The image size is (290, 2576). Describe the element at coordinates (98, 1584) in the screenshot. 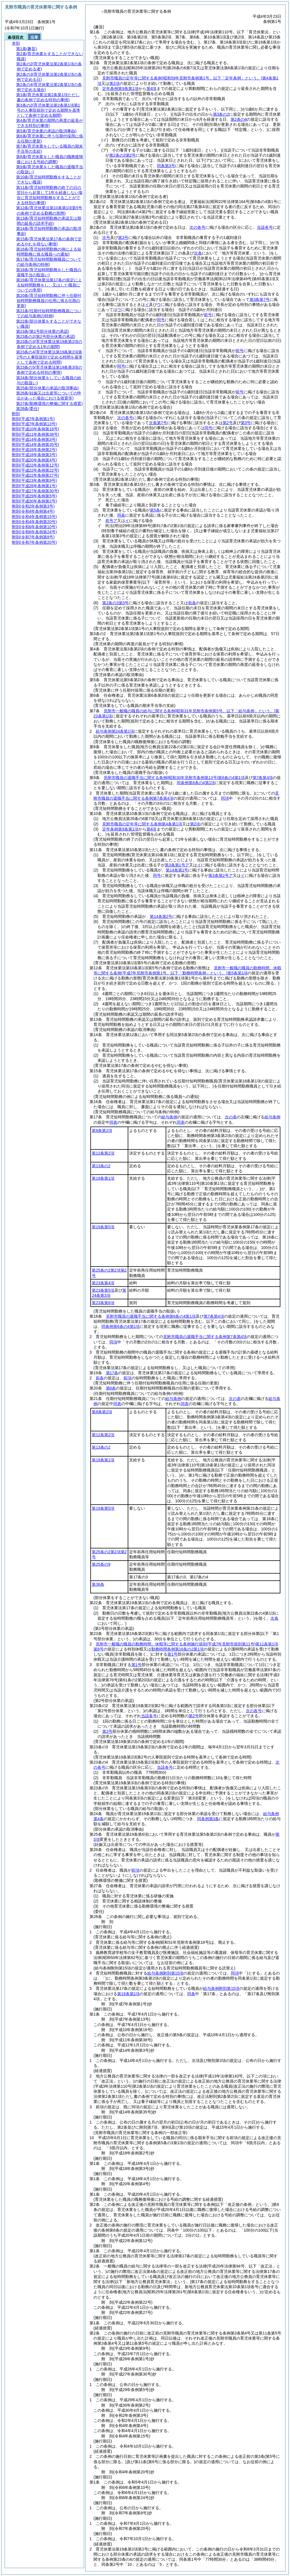

I see `第36条` at that location.